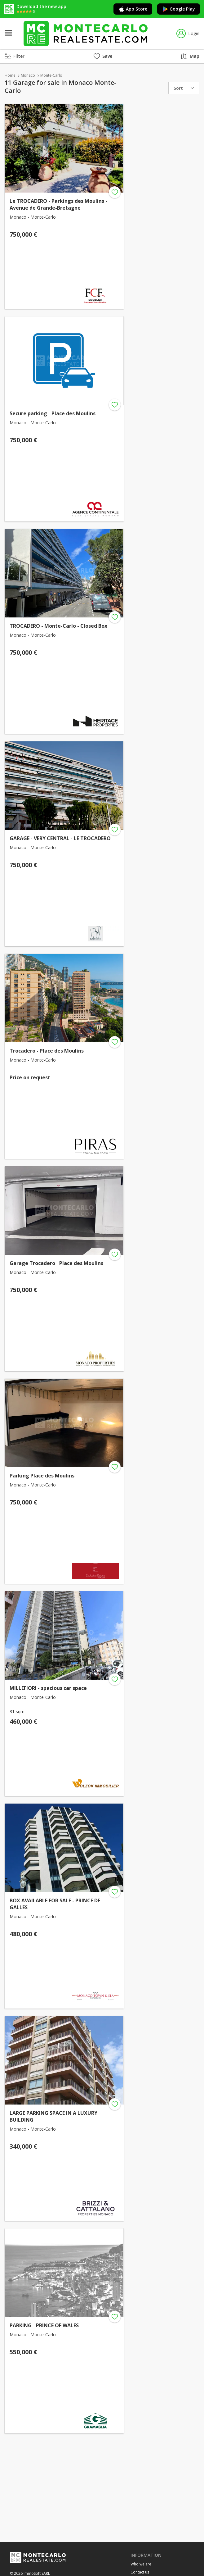  Describe the element at coordinates (141, 2564) in the screenshot. I see `Who we are` at that location.